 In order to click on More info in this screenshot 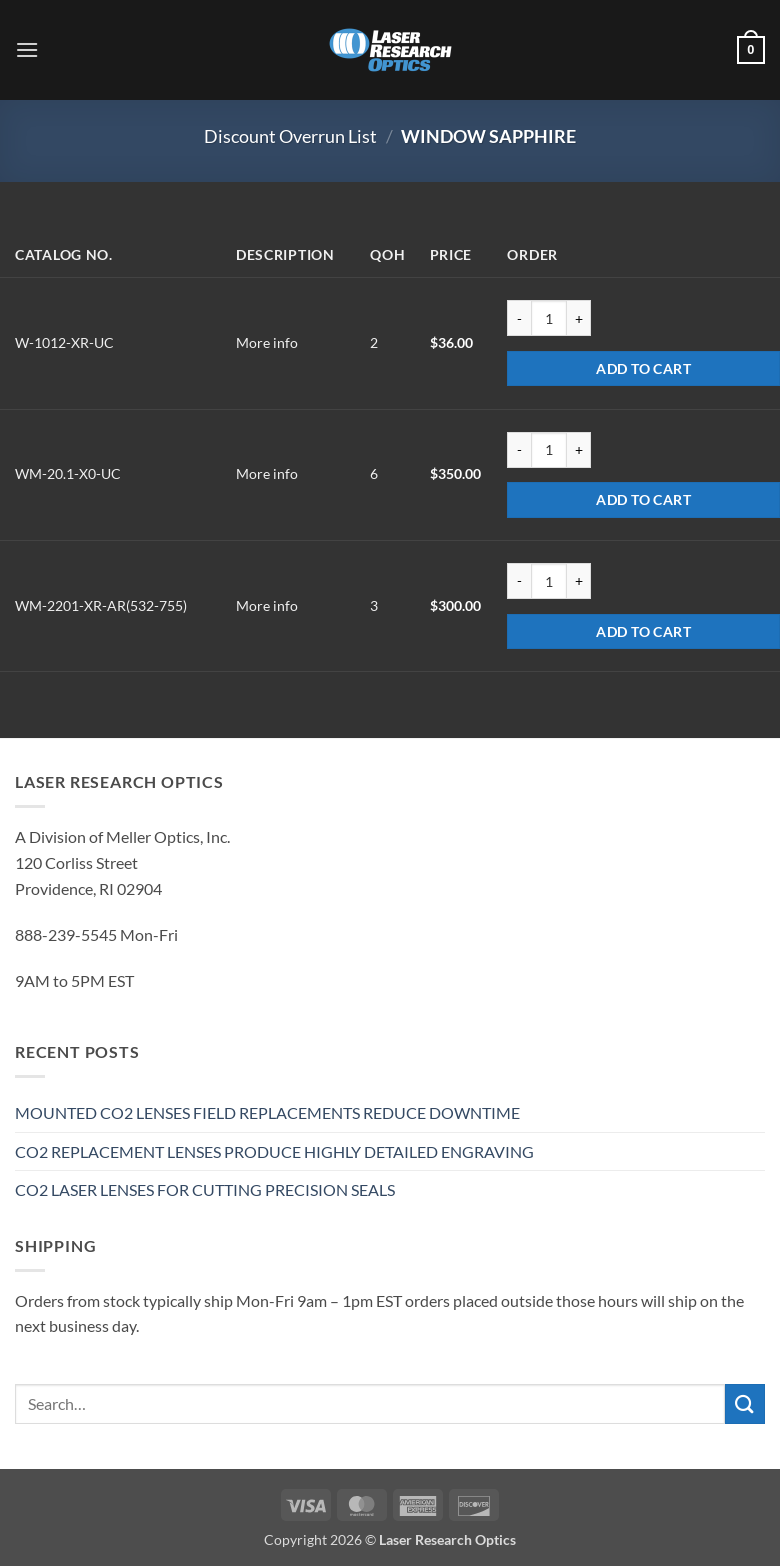, I will do `click(267, 342)`.